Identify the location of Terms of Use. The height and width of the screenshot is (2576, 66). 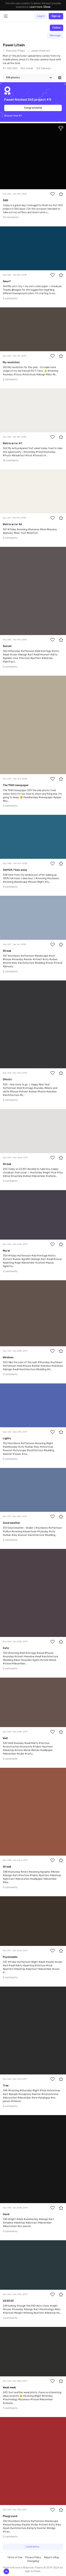
(14, 2557).